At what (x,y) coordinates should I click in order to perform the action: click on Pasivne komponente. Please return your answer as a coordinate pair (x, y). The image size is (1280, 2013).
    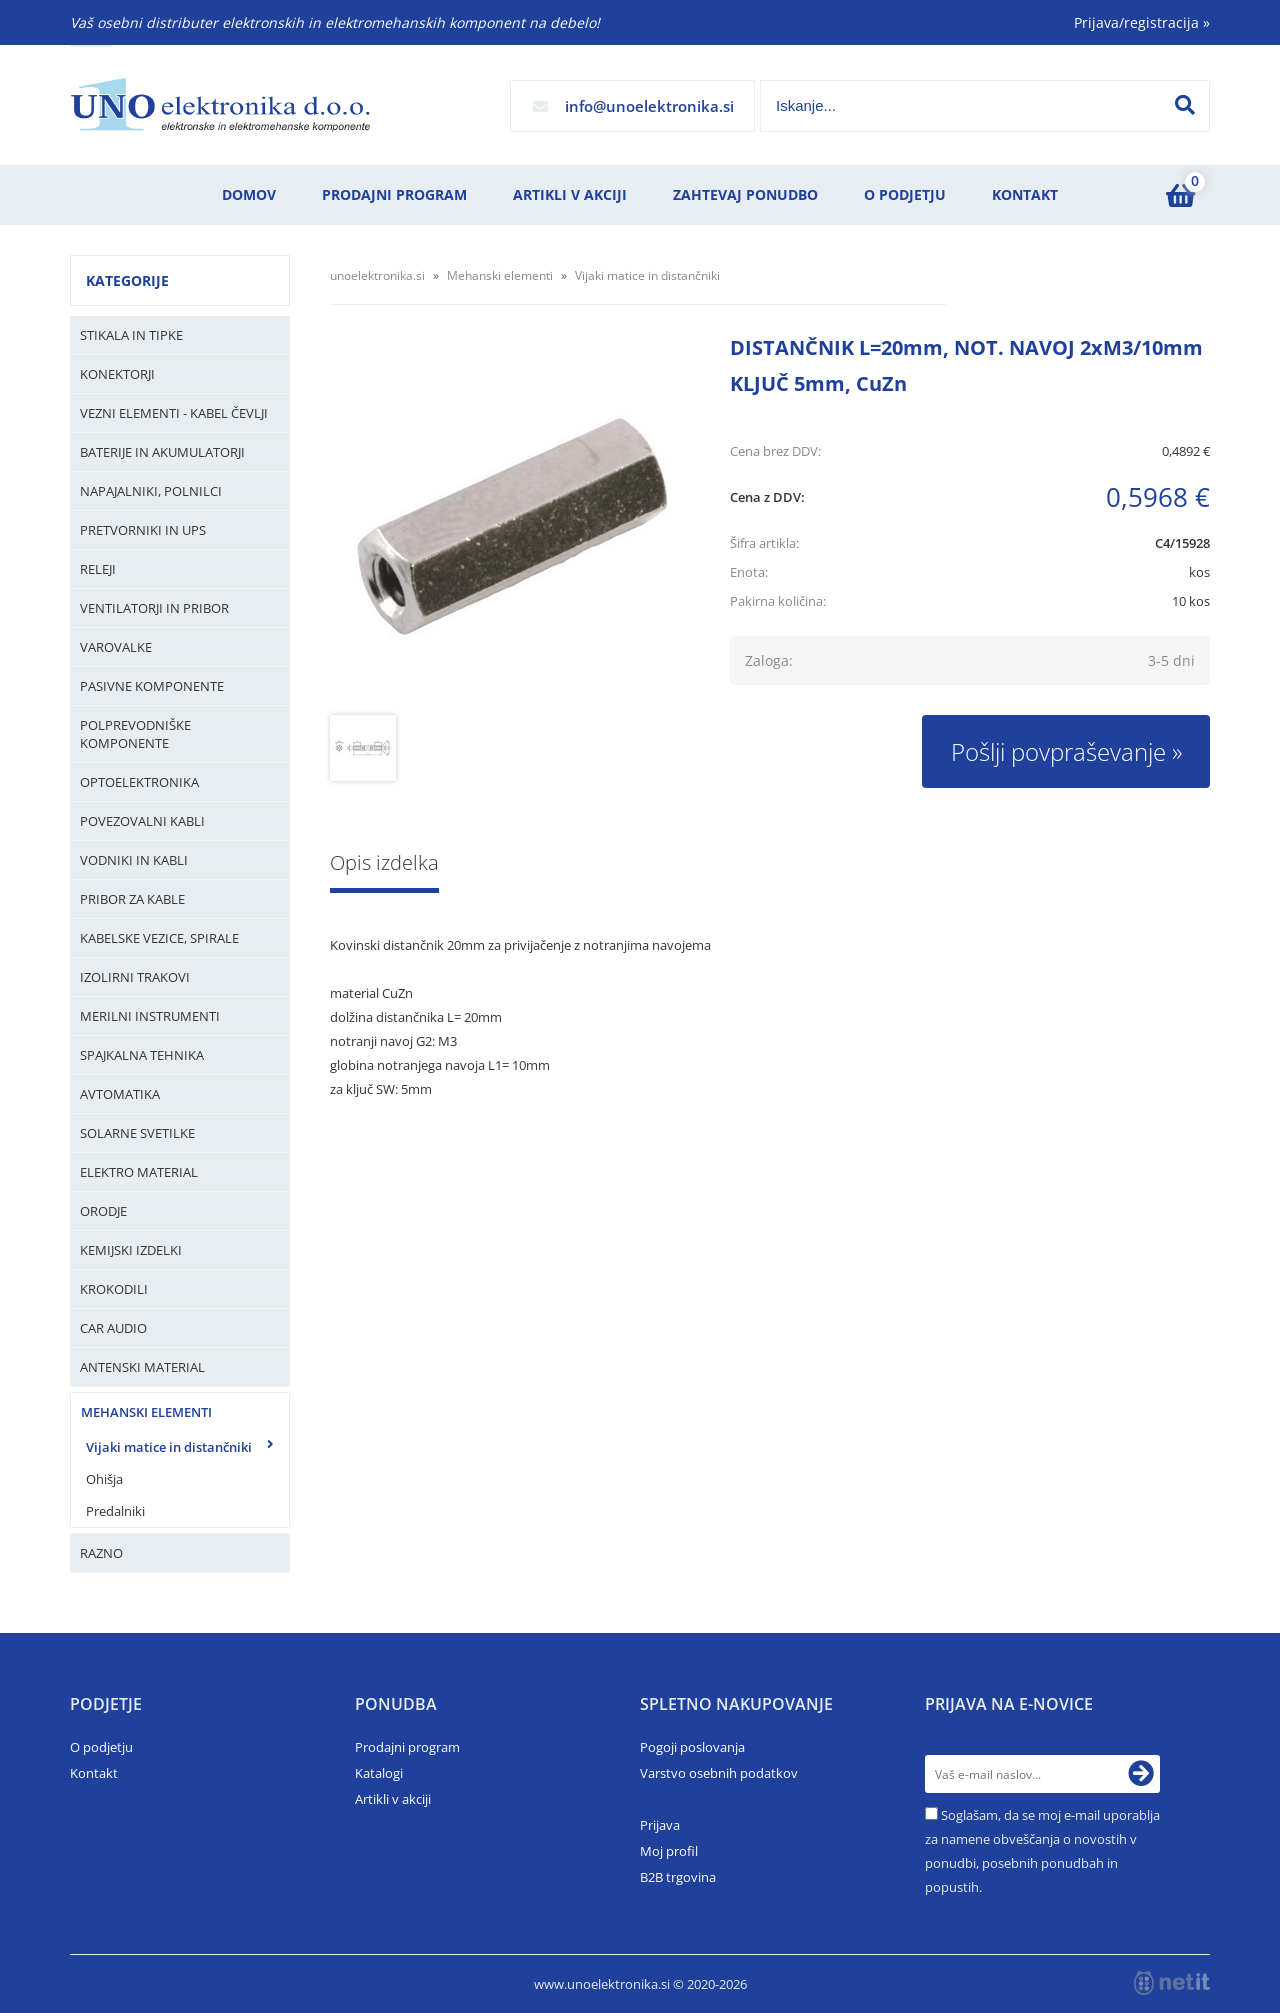
    Looking at the image, I should click on (152, 686).